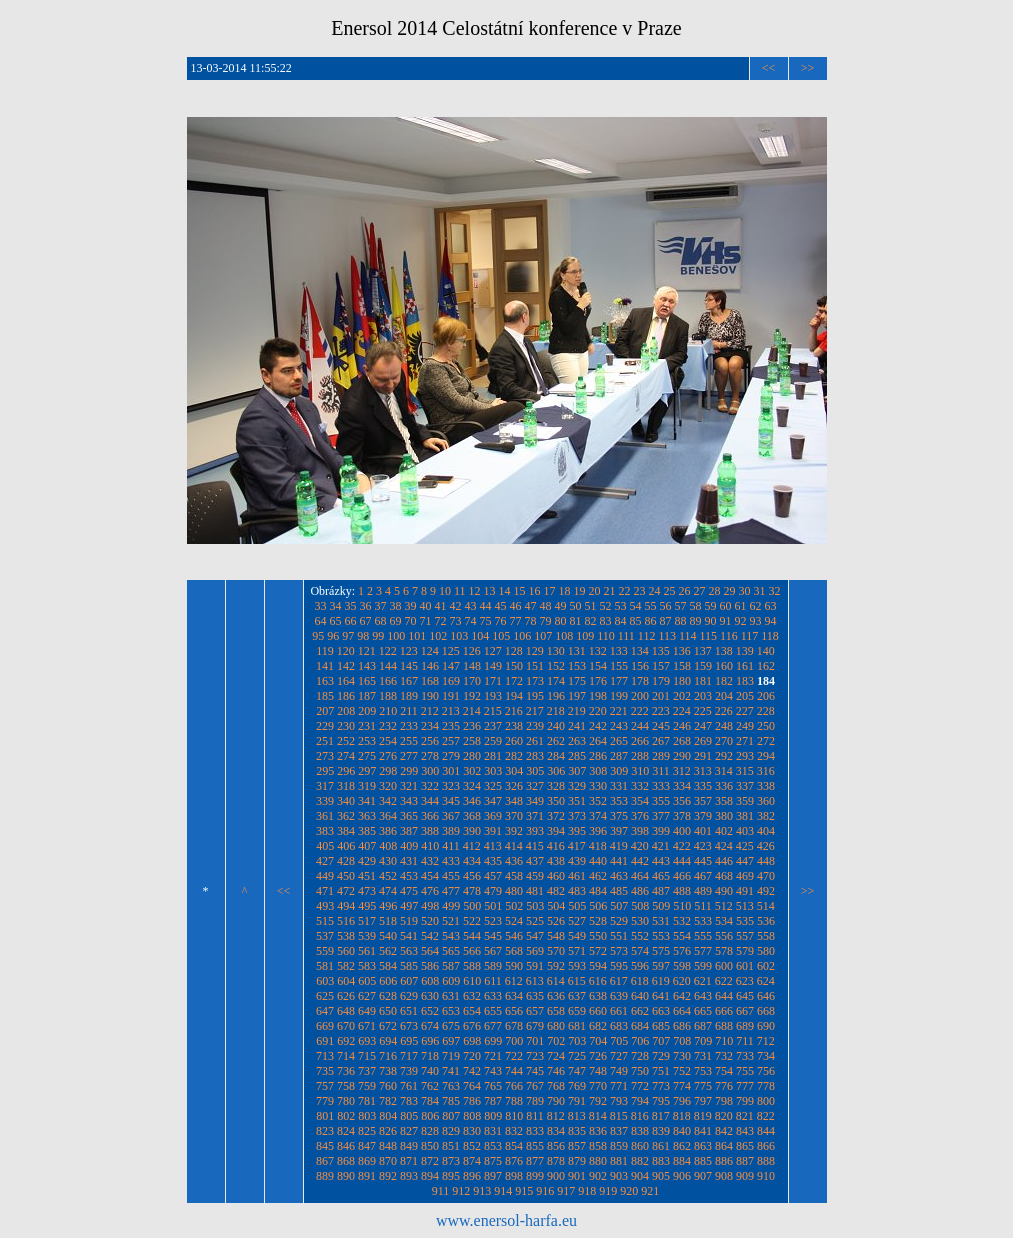 The height and width of the screenshot is (1238, 1013). Describe the element at coordinates (493, 771) in the screenshot. I see `303` at that location.